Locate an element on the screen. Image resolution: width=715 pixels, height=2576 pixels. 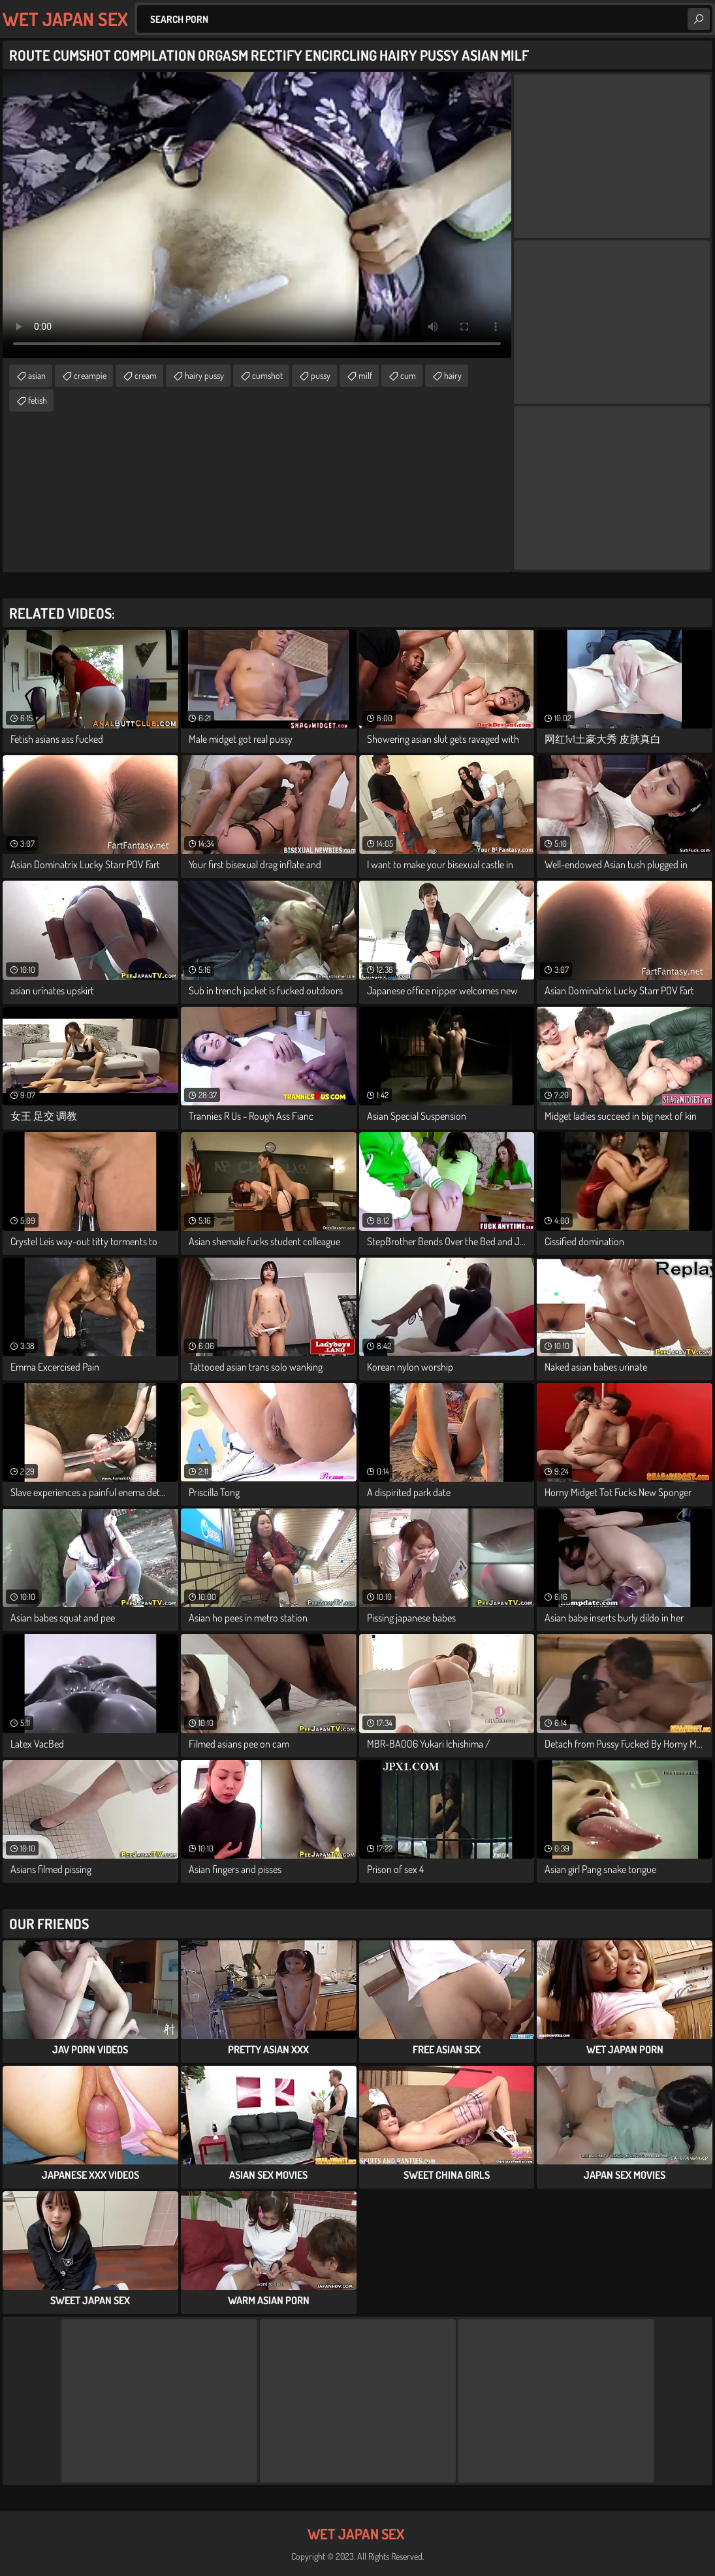
fetish is located at coordinates (37, 400).